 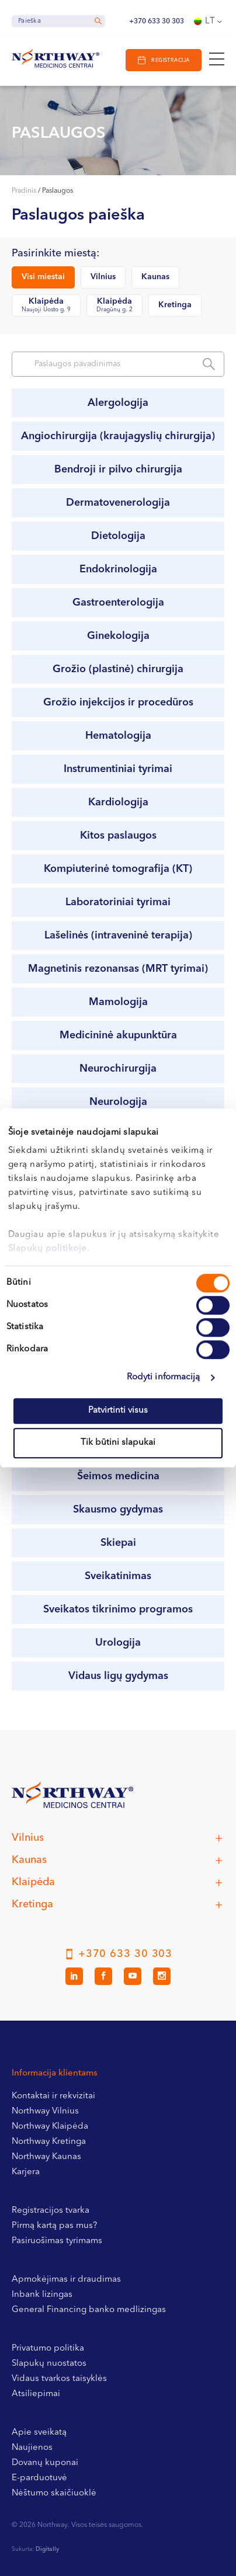 What do you see at coordinates (39, 2478) in the screenshot?
I see `E-parduotuvė` at bounding box center [39, 2478].